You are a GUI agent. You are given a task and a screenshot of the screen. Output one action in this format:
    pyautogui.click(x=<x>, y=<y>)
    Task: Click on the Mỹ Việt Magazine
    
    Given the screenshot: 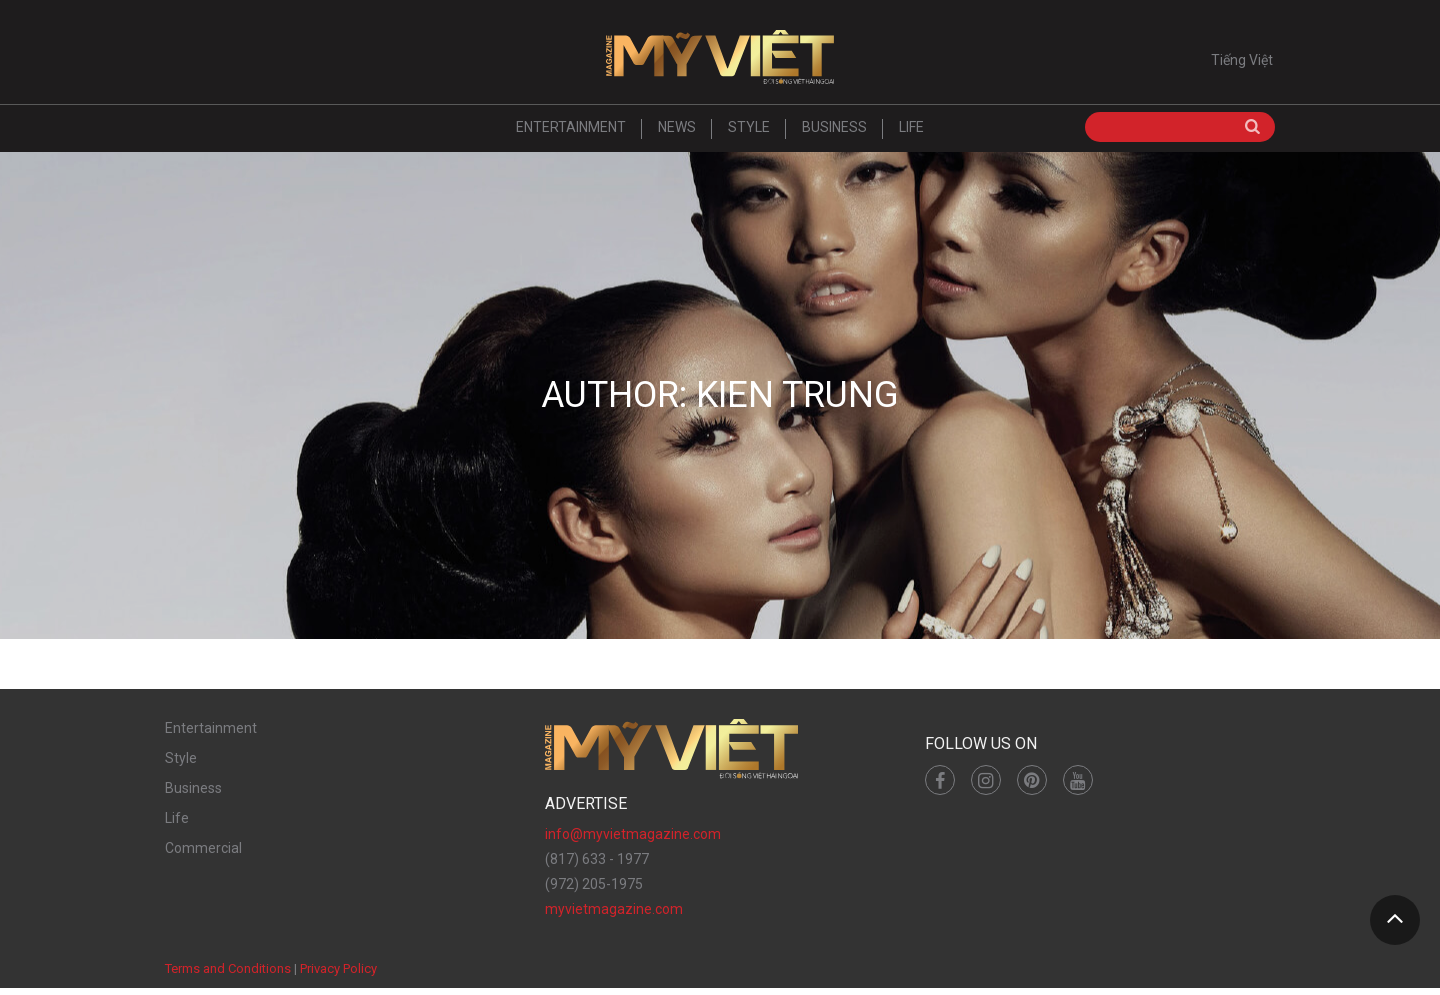 What is the action you would take?
    pyautogui.click(x=720, y=60)
    